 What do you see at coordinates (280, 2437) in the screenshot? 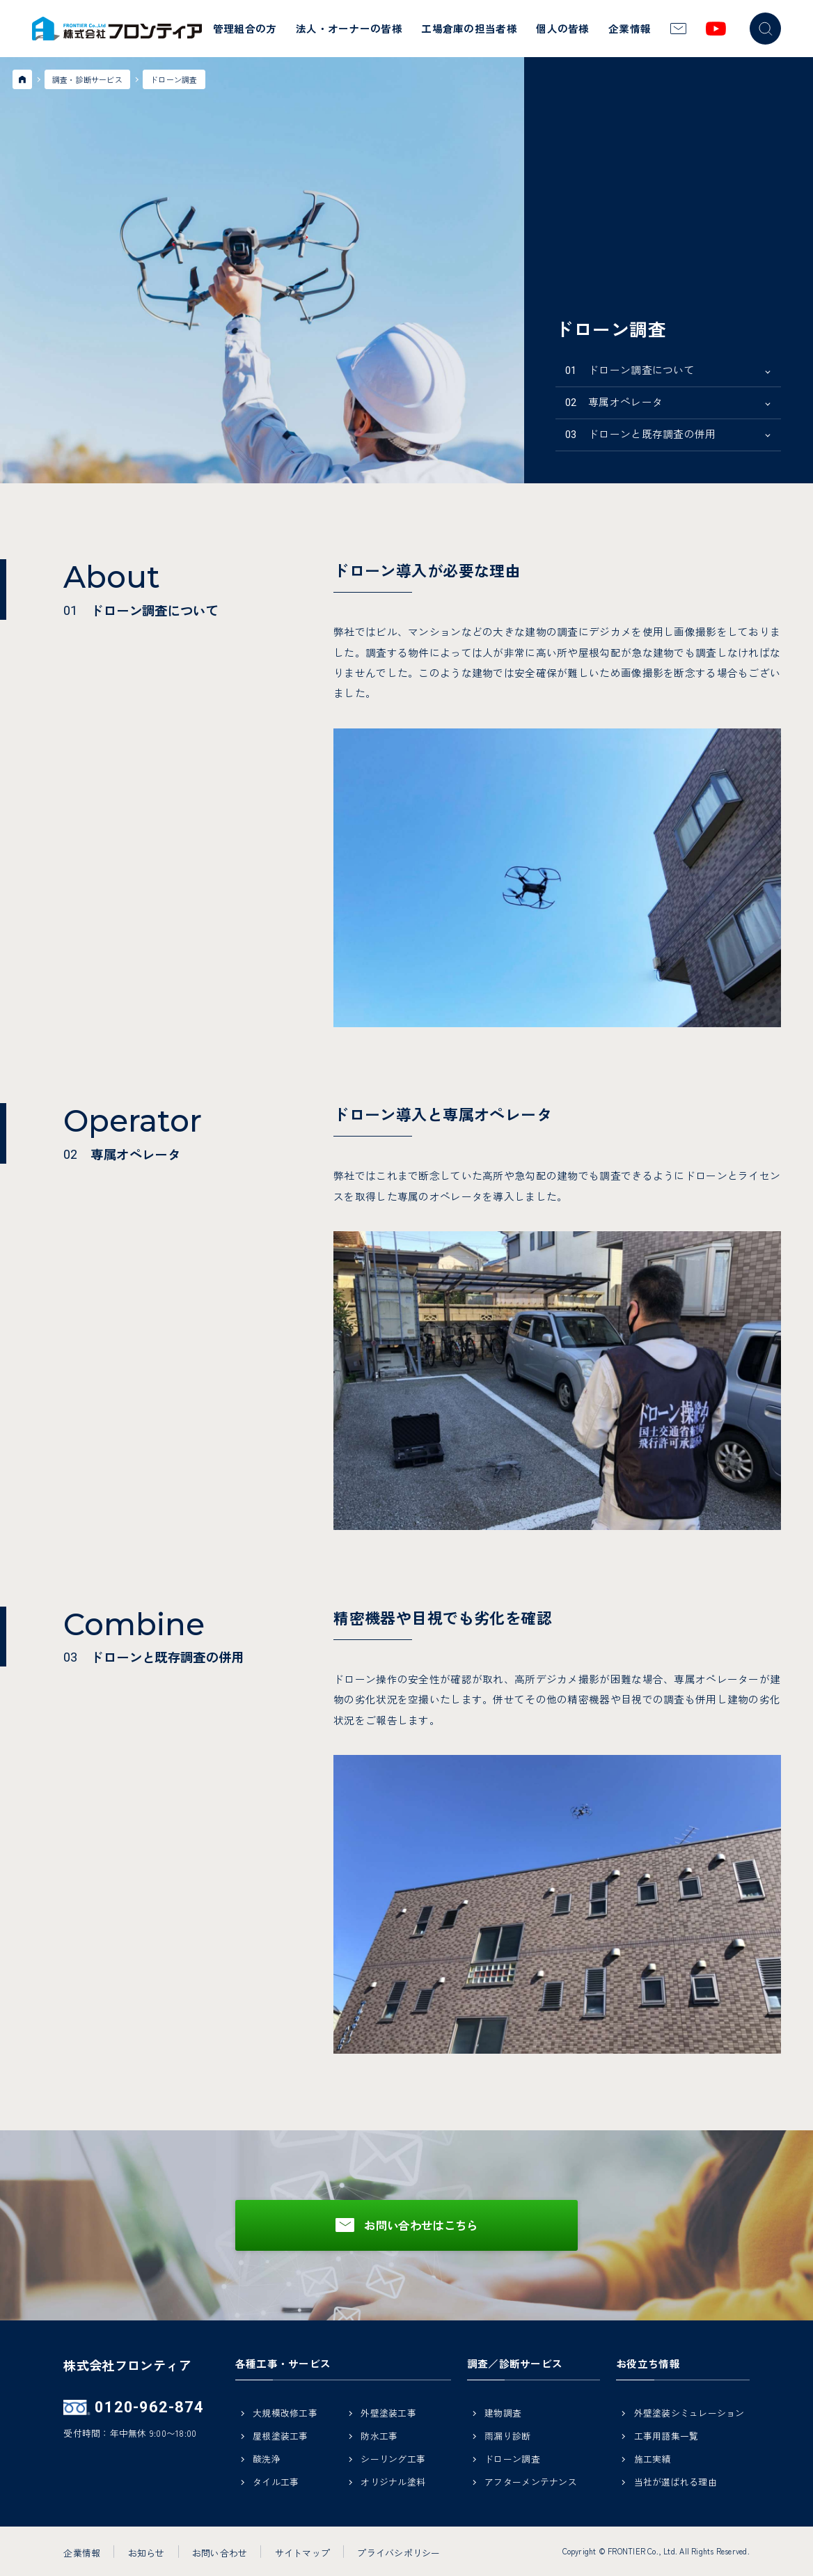
I see `屋根塗装工事` at bounding box center [280, 2437].